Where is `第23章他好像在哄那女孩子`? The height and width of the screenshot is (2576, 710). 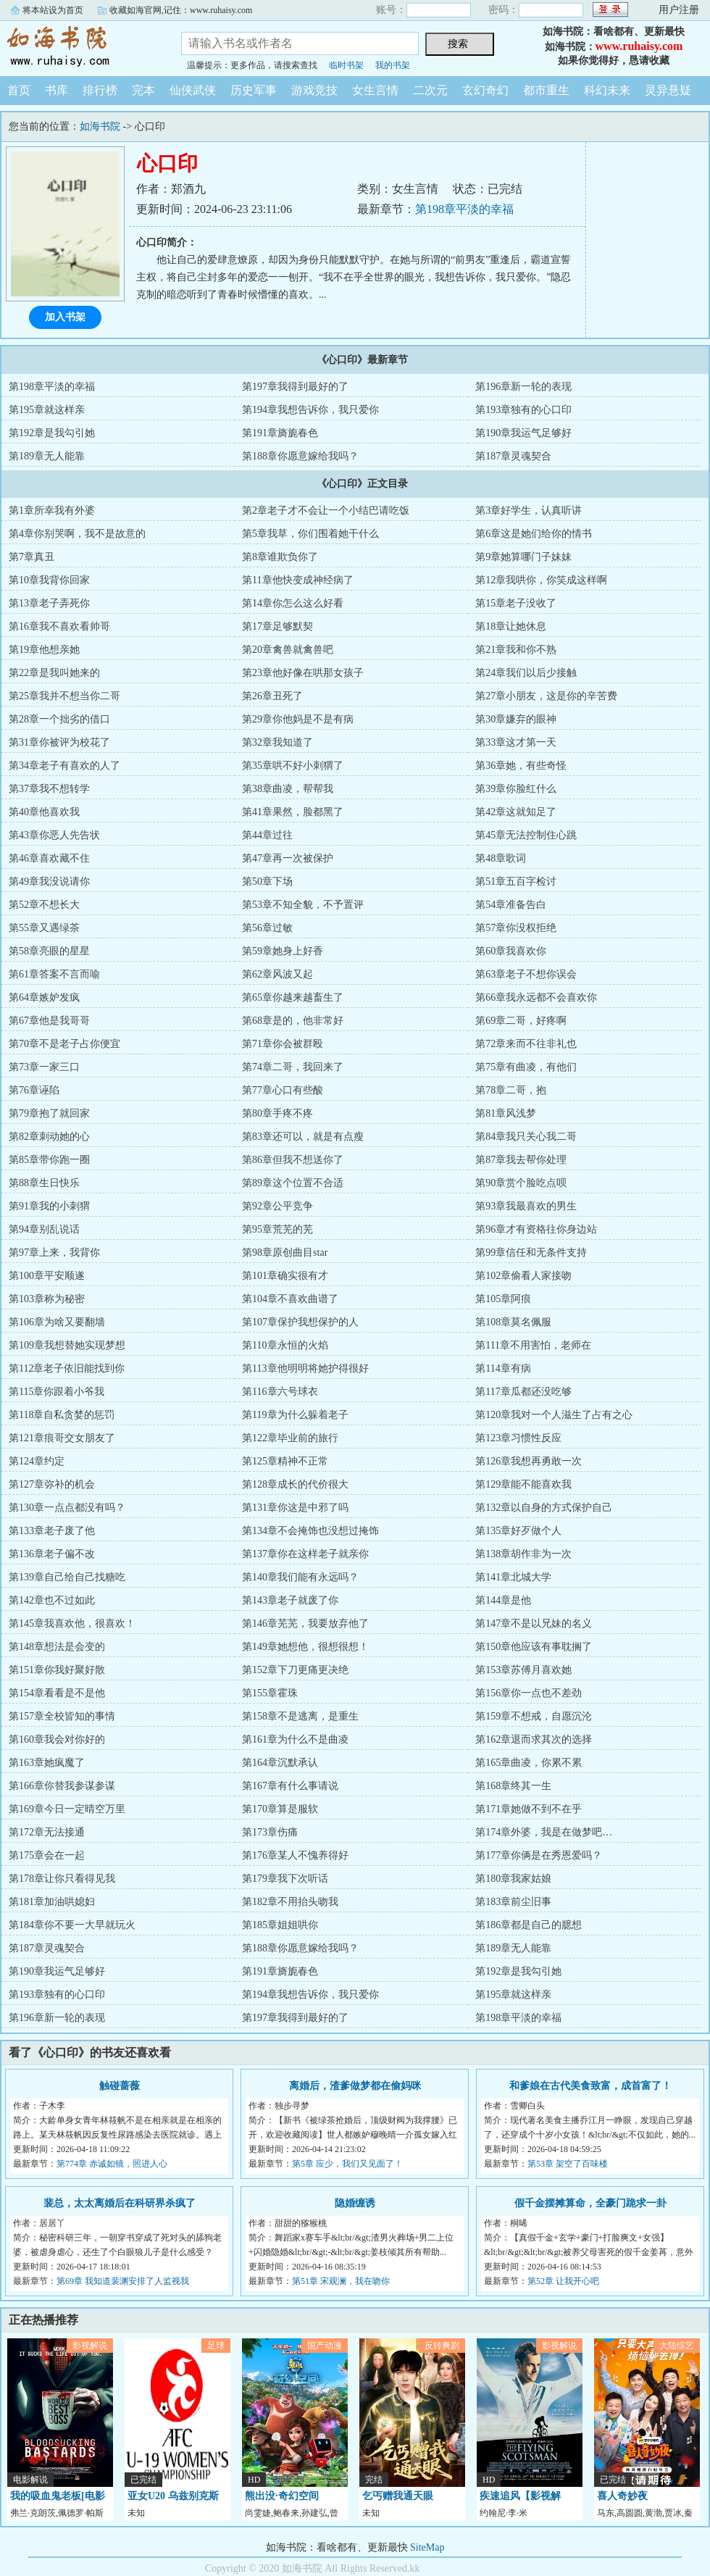 第23章他好像在哄那女孩子 is located at coordinates (303, 672).